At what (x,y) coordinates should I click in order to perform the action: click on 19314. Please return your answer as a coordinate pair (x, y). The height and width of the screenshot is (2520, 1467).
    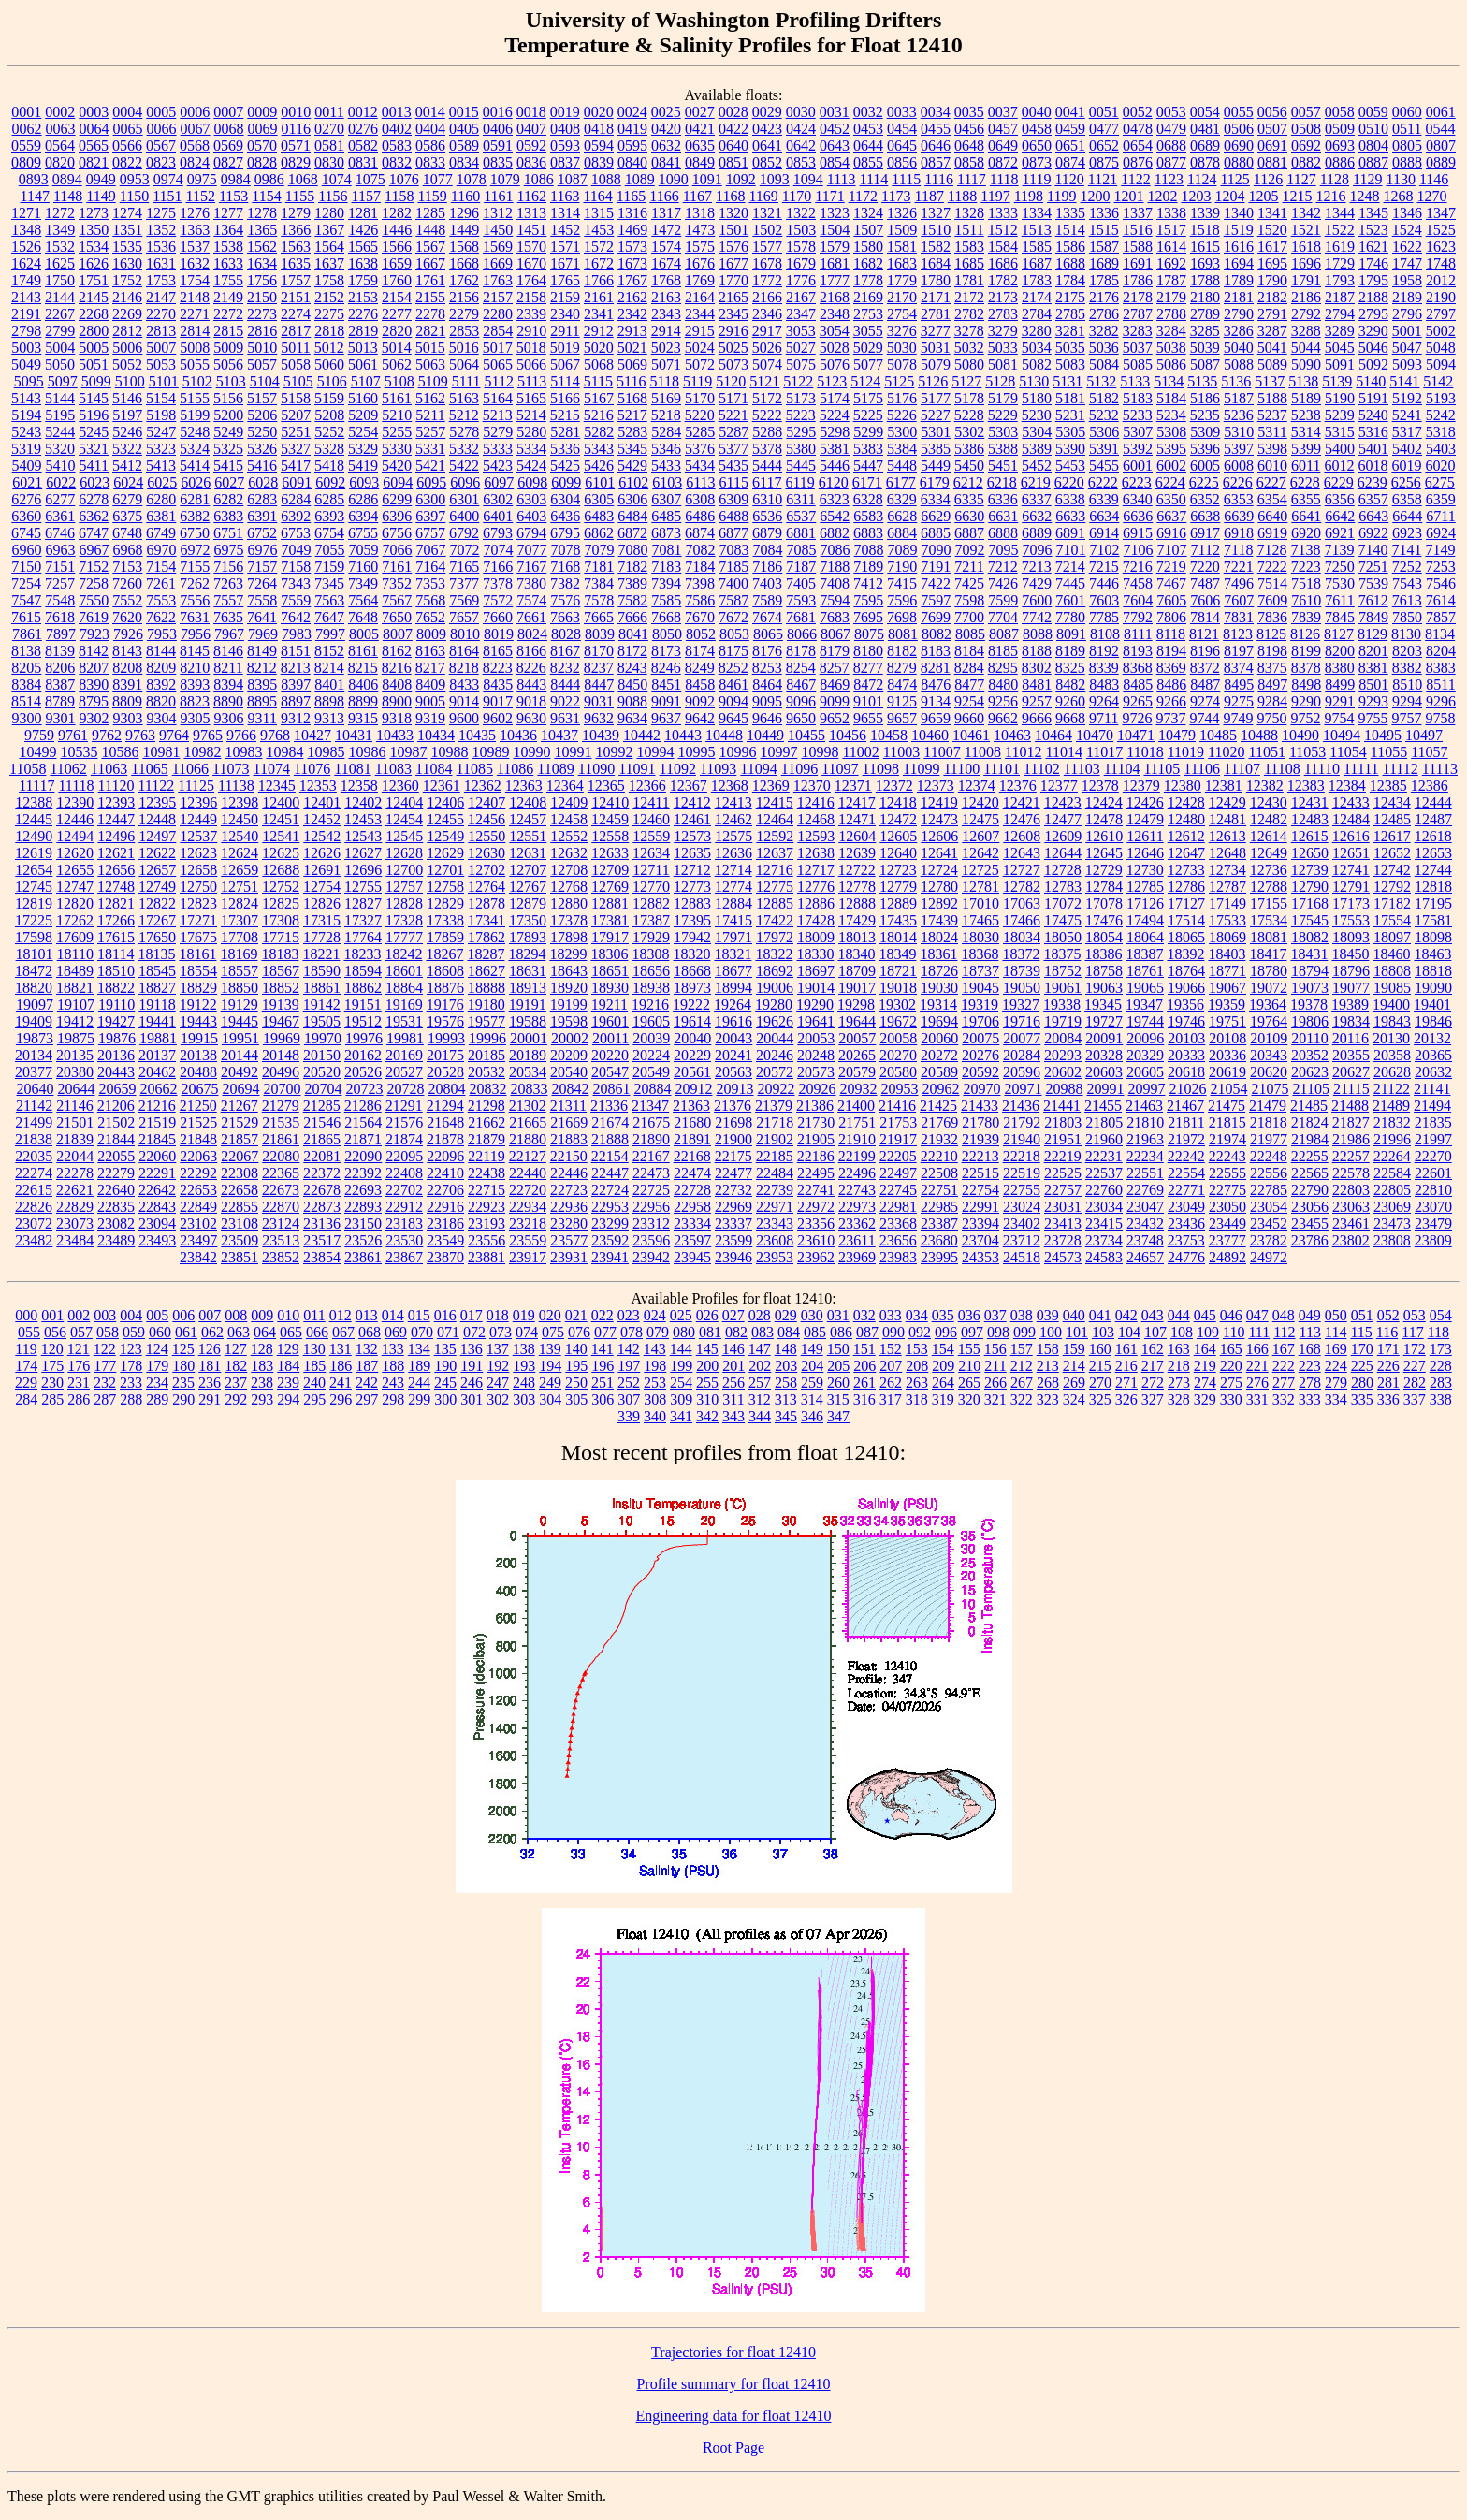
    Looking at the image, I should click on (938, 1004).